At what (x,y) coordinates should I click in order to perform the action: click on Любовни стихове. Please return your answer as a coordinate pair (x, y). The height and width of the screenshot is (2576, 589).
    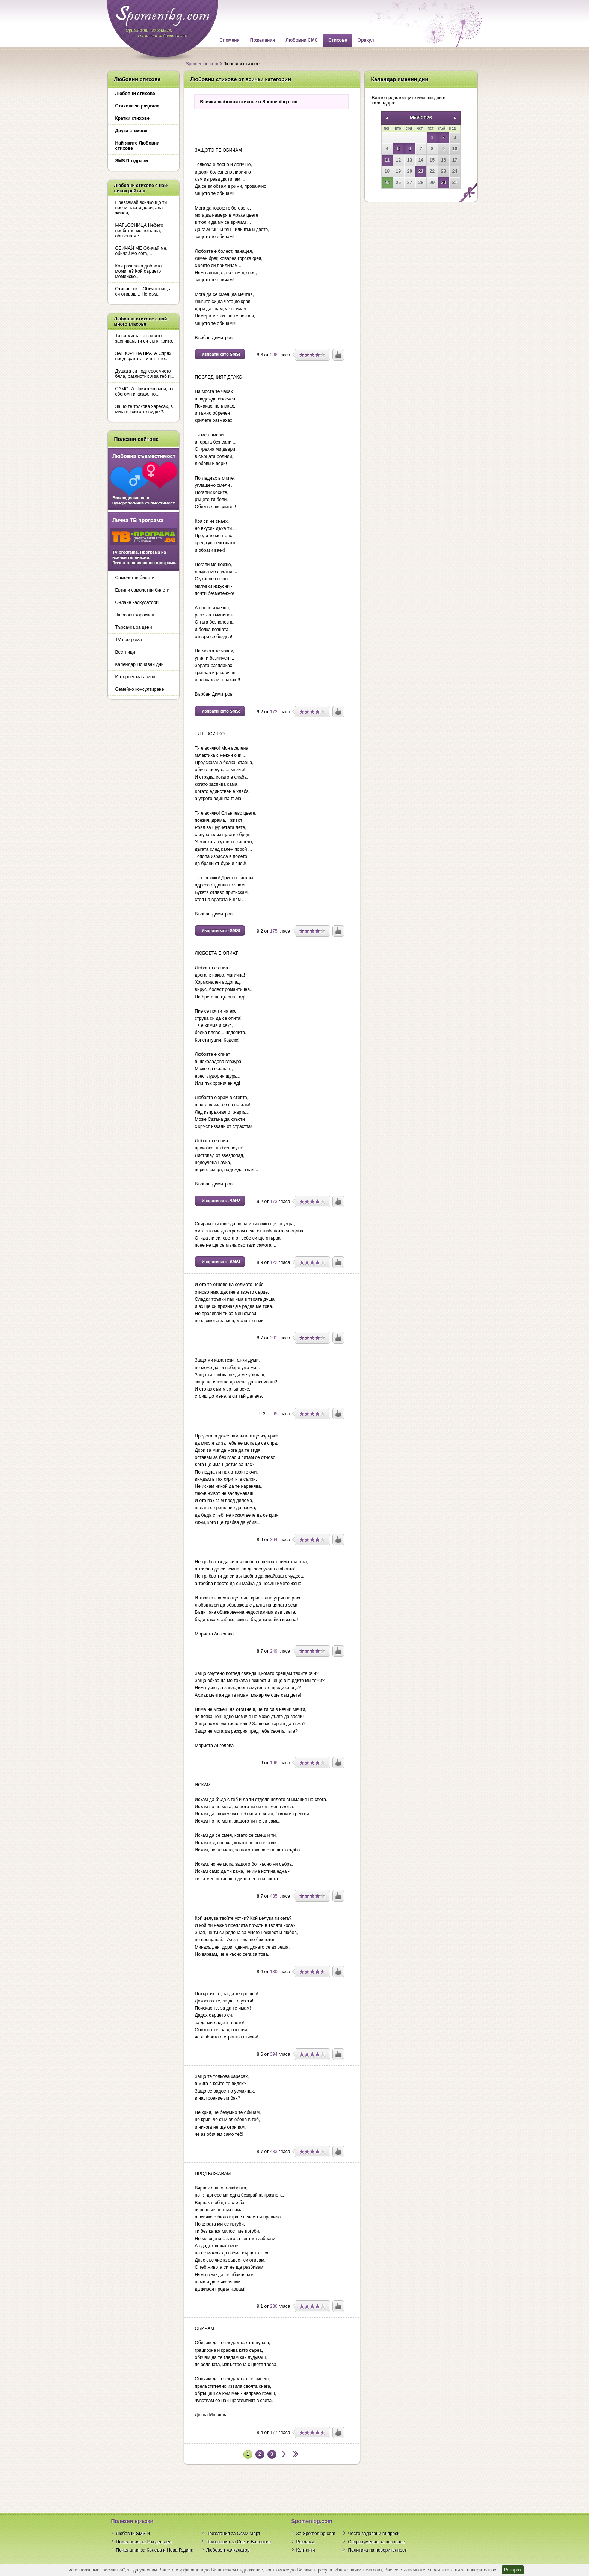
    Looking at the image, I should click on (135, 93).